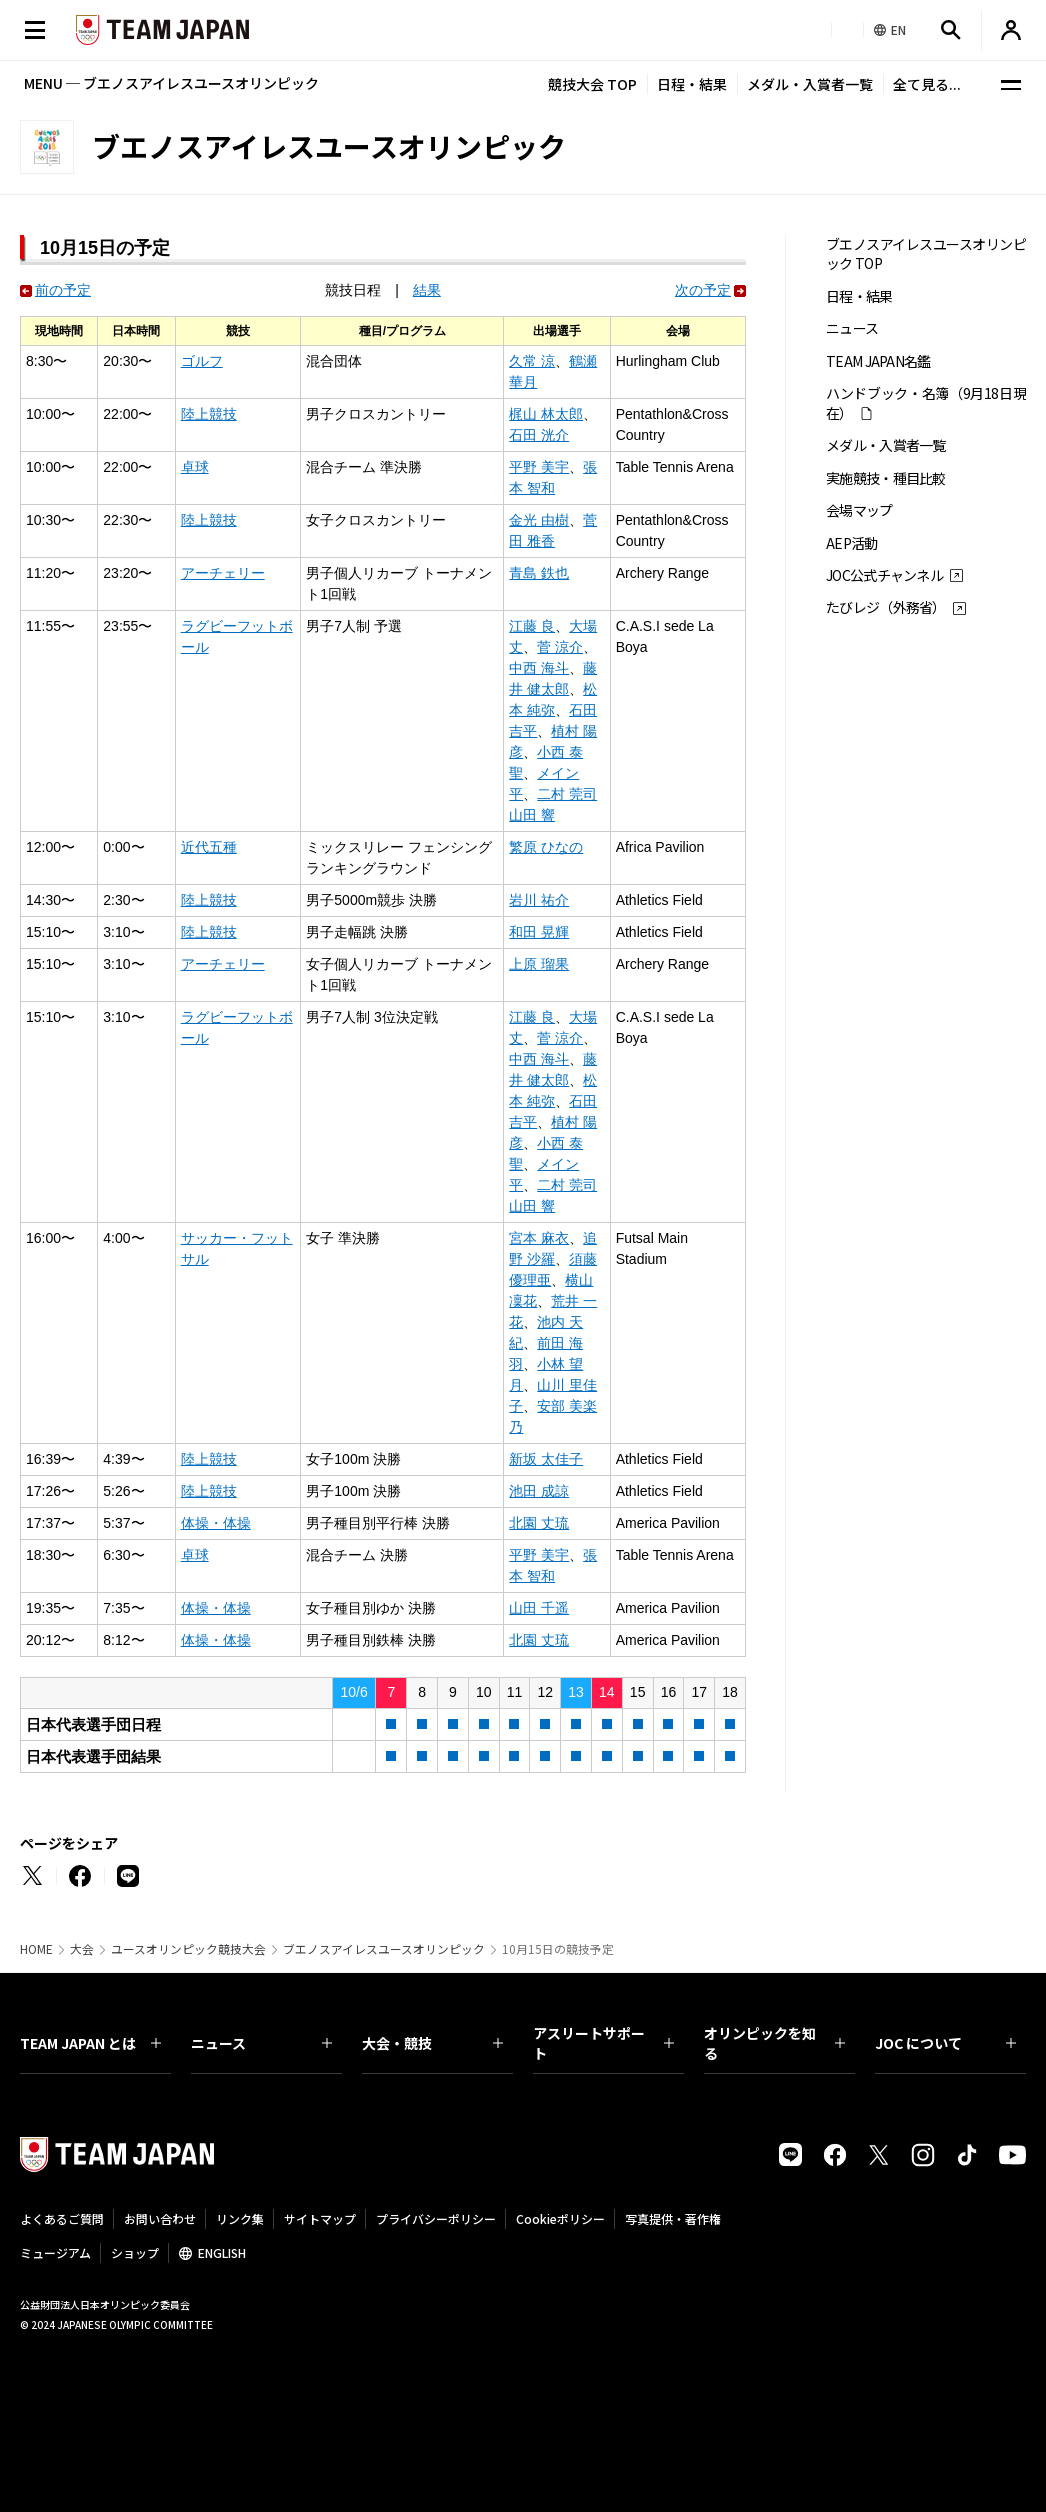 Image resolution: width=1046 pixels, height=2512 pixels. I want to click on 陸上競技, so click(209, 414).